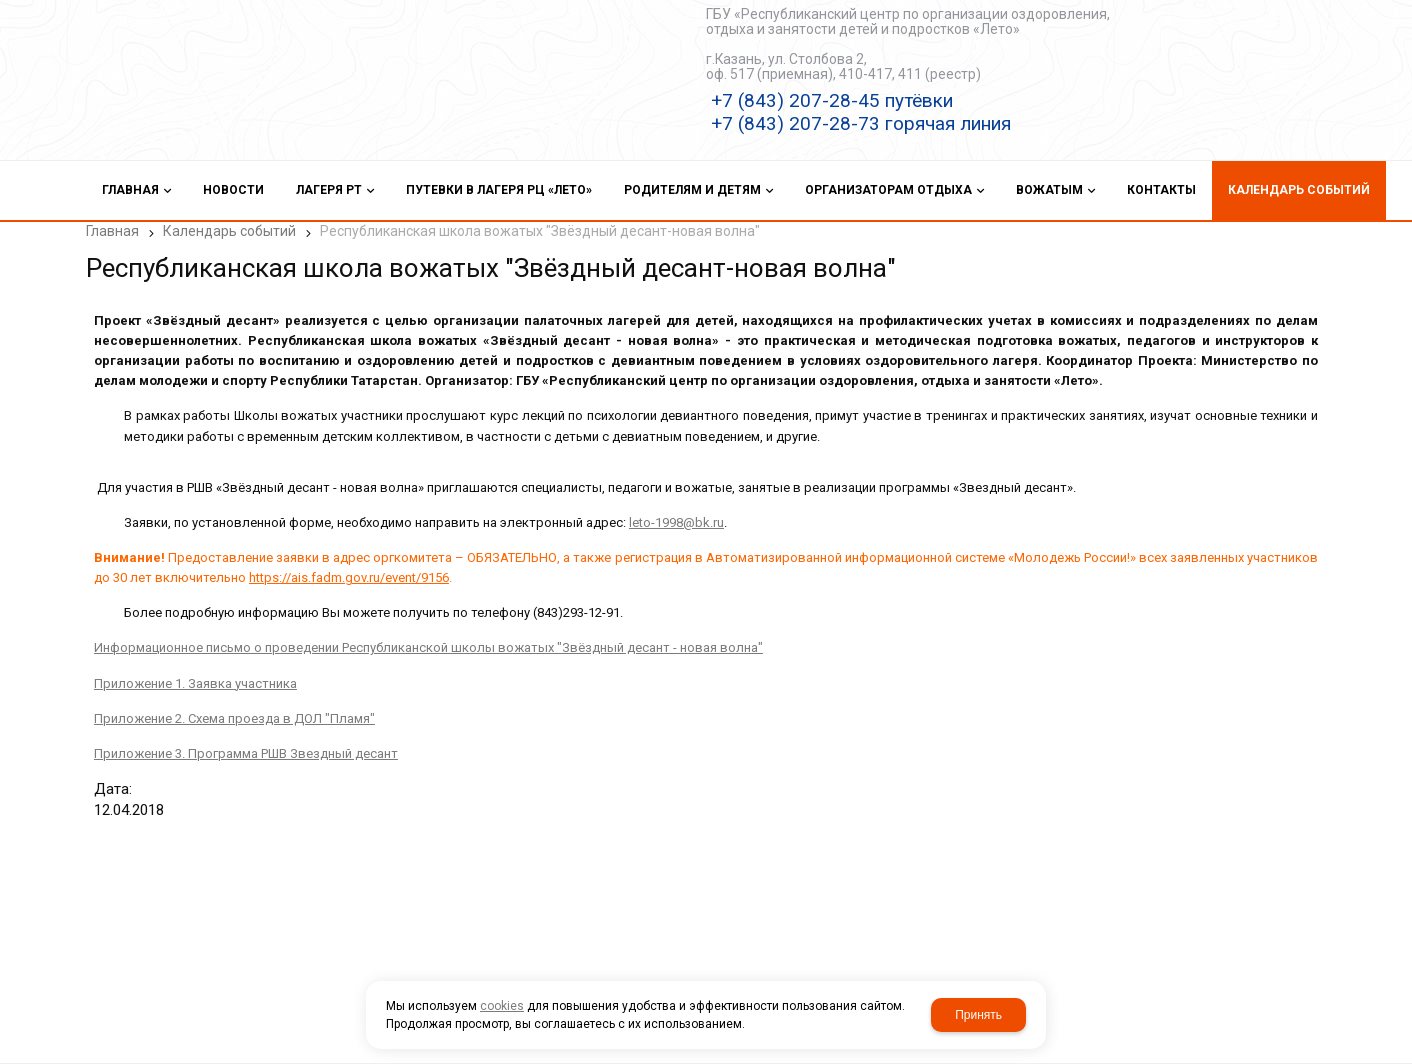  What do you see at coordinates (861, 123) in the screenshot?
I see `+7 (843) 207-28-73 горячая линия` at bounding box center [861, 123].